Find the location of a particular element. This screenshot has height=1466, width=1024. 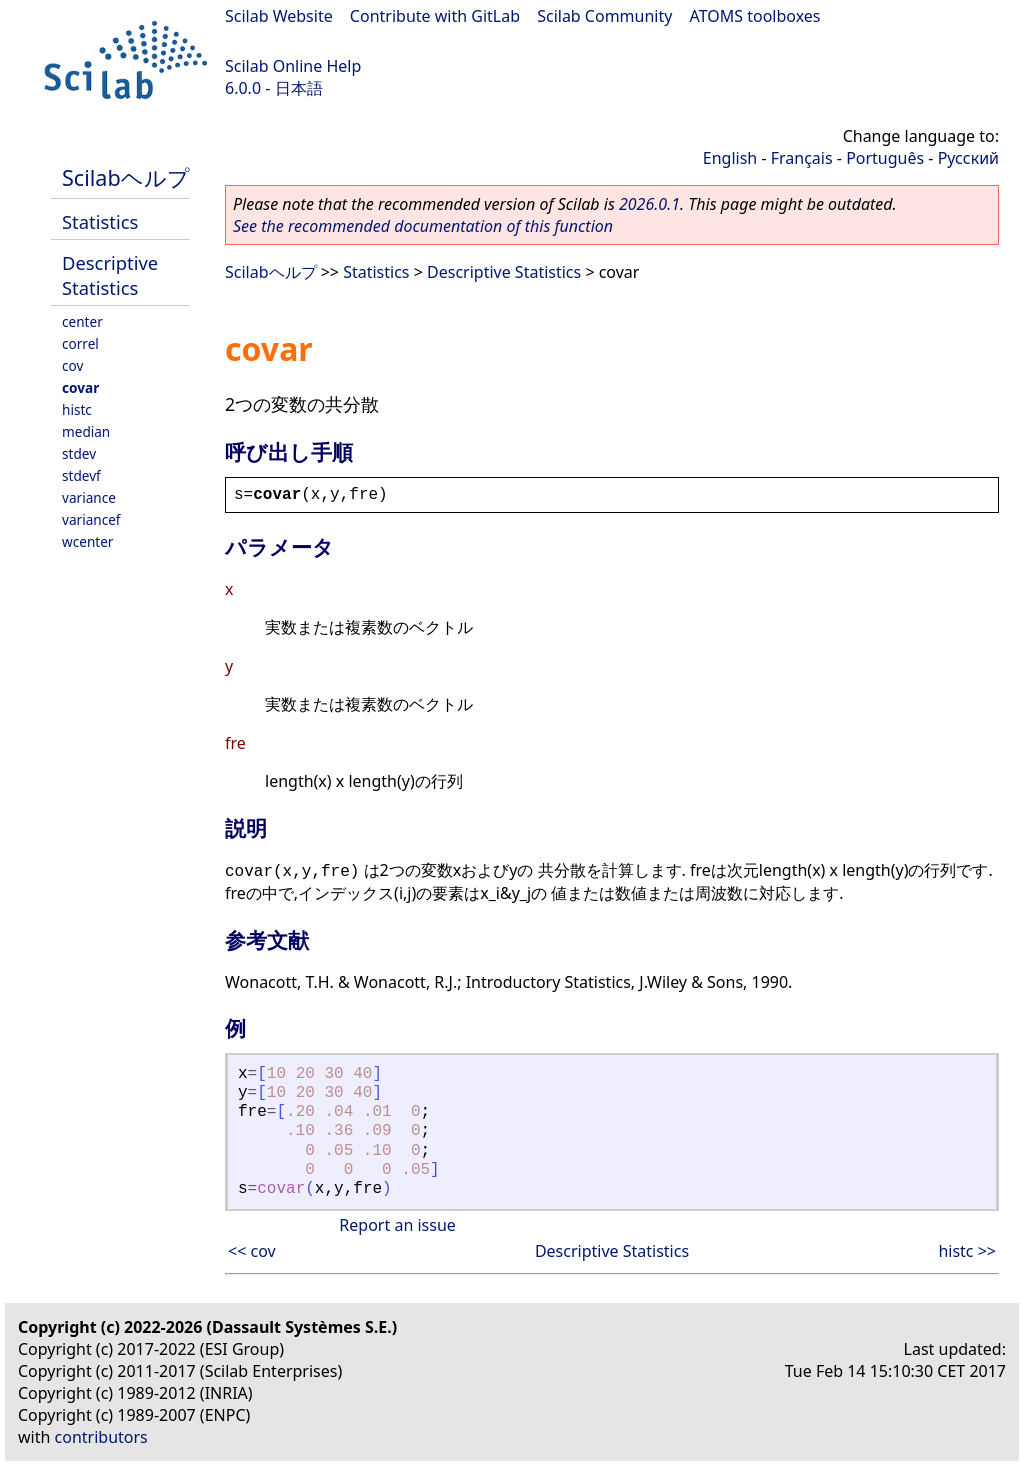

covar is located at coordinates (80, 387).